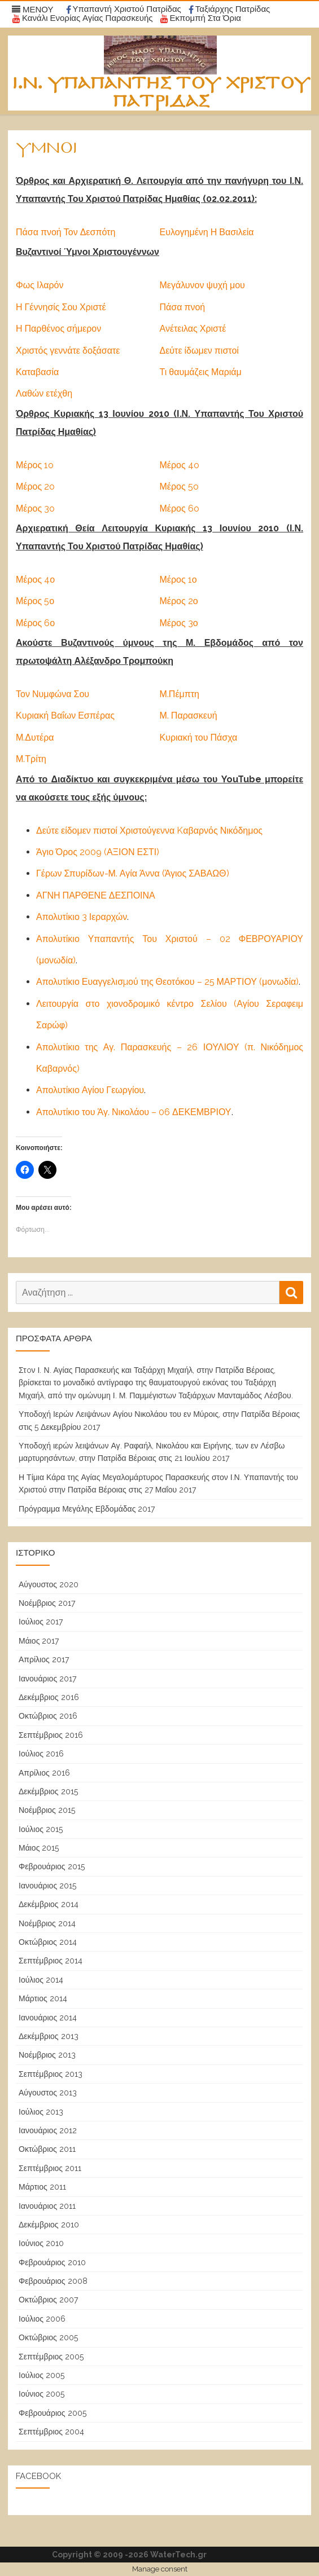 This screenshot has width=319, height=2576. What do you see at coordinates (167, 981) in the screenshot?
I see `Απολυτίκιο Ευαγγελισµού της Θεοτόκου – 25 ΜΑΡΤΙΟΥ (μονωδία)` at bounding box center [167, 981].